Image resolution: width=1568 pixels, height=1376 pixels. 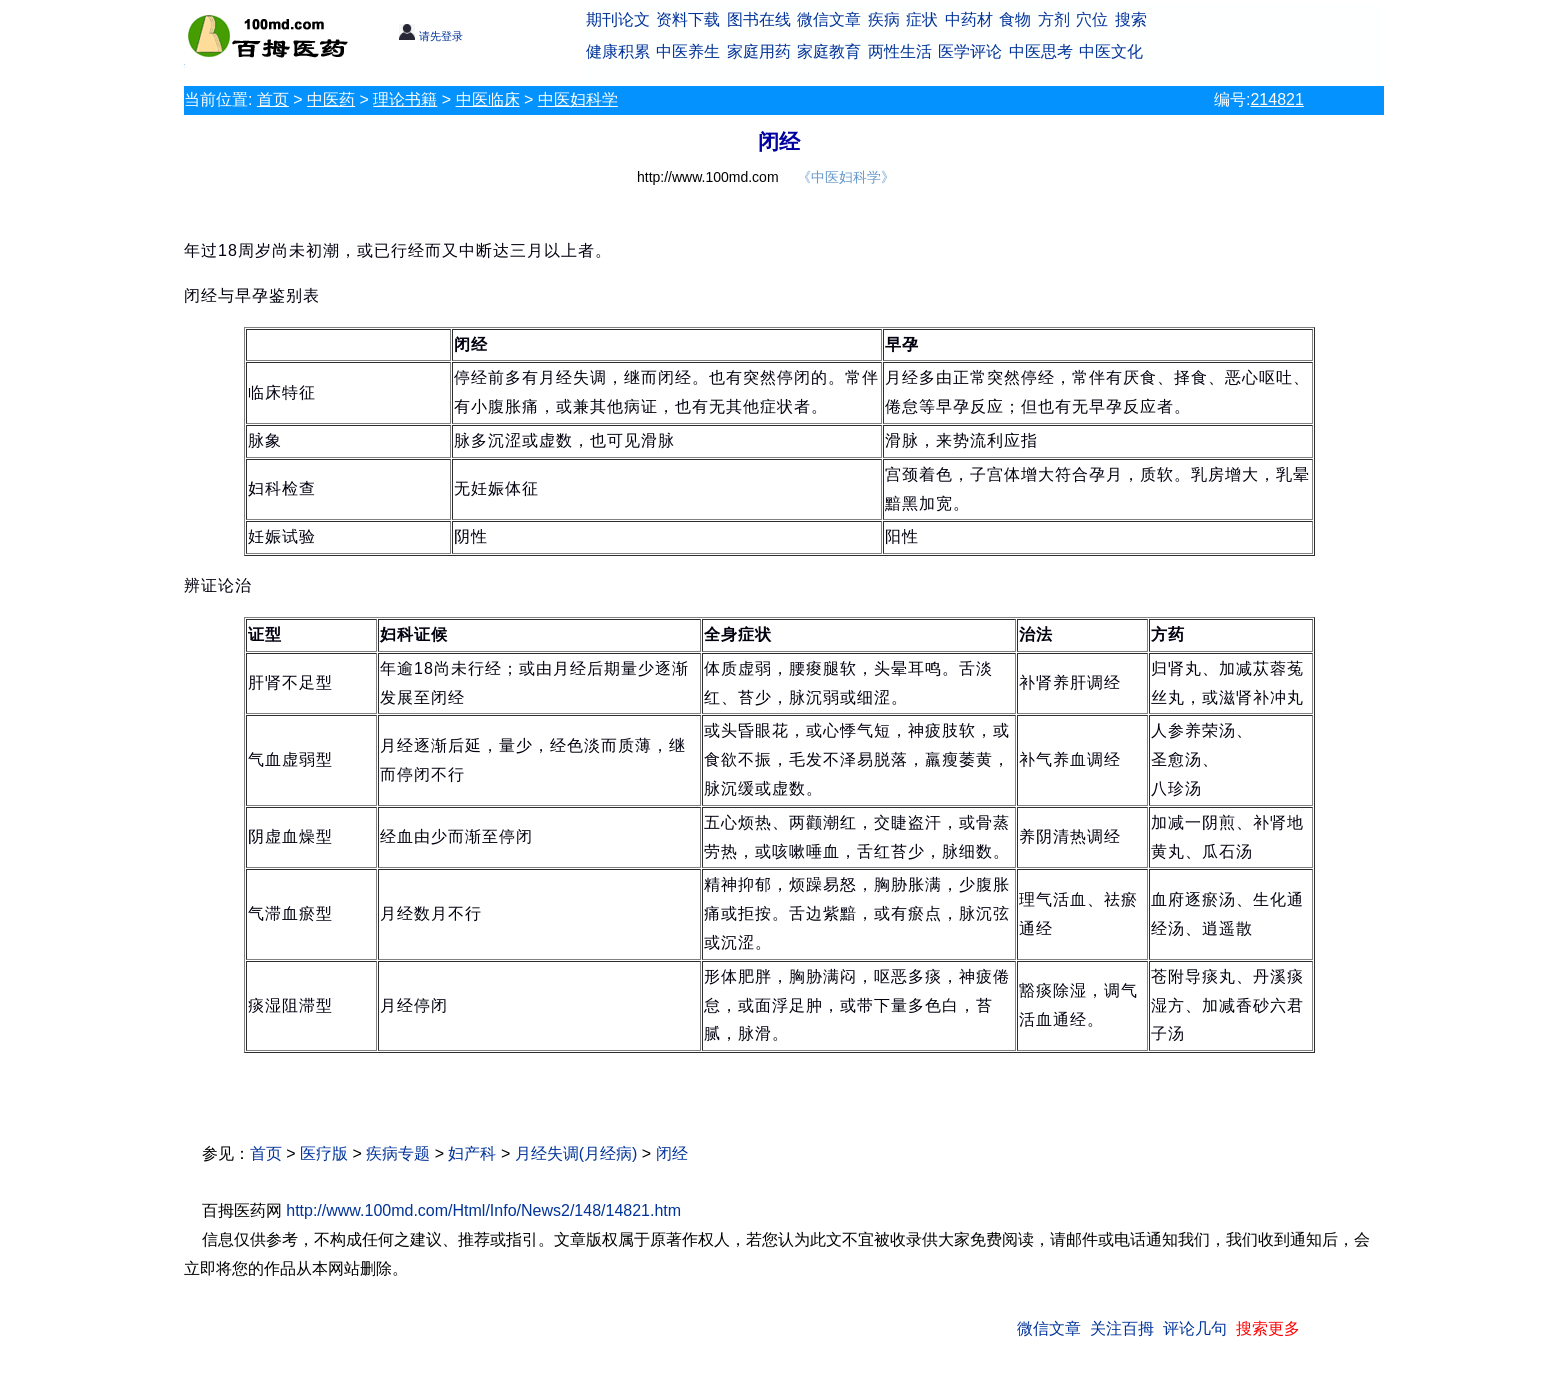 What do you see at coordinates (688, 51) in the screenshot?
I see `中医养生` at bounding box center [688, 51].